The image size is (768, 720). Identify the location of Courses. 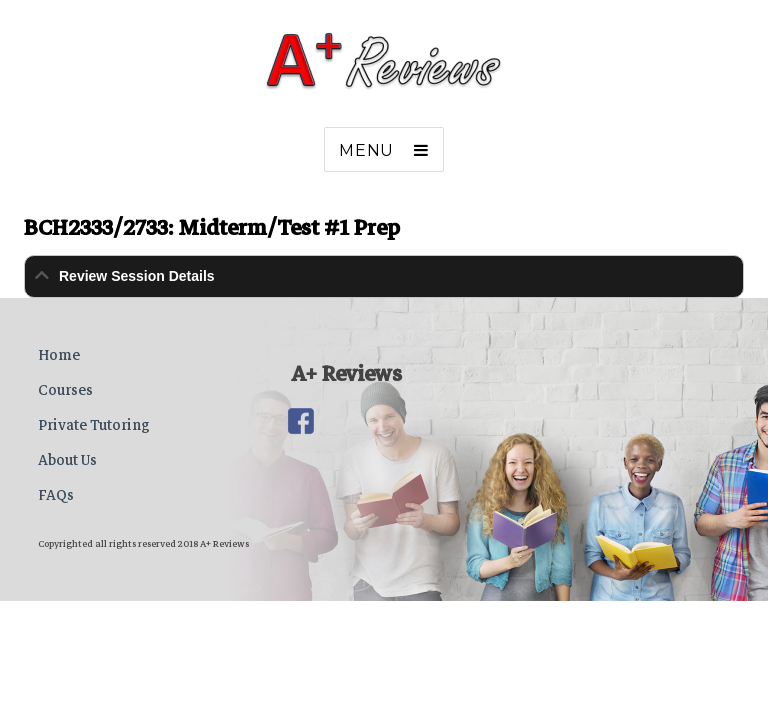
(65, 390).